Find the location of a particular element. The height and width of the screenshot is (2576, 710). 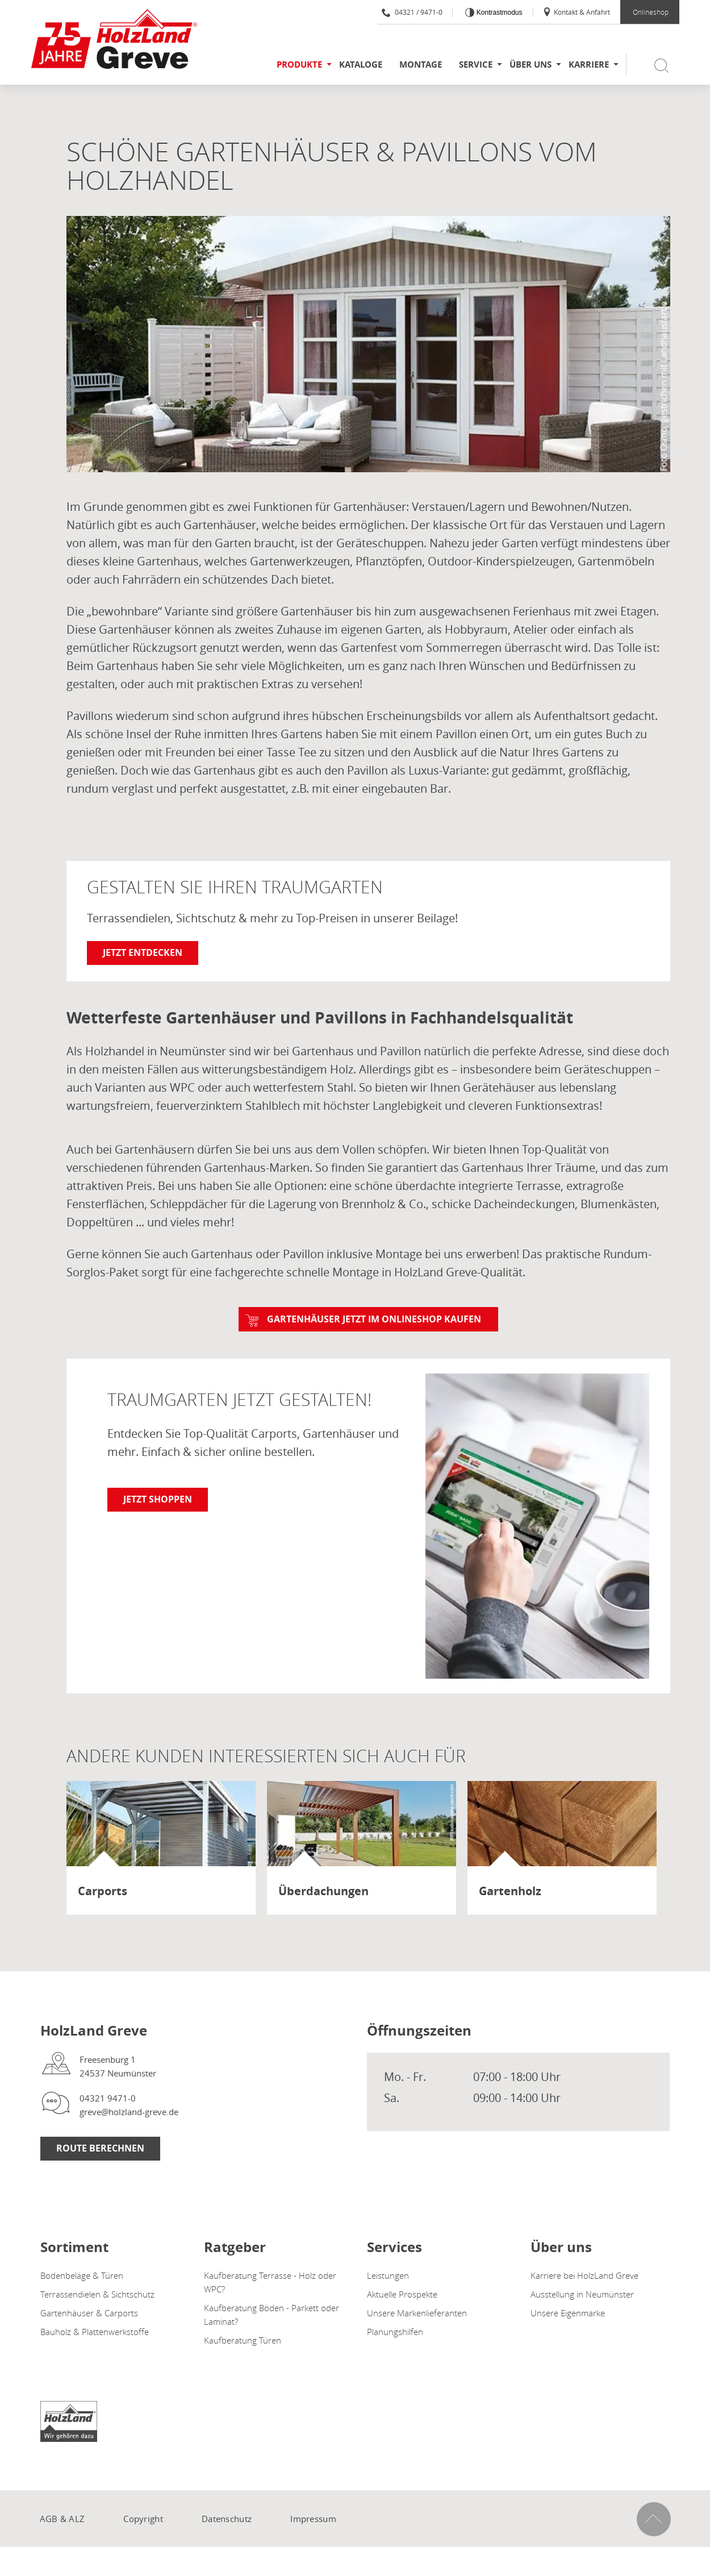

greve@holzland-greve.de is located at coordinates (129, 2111).